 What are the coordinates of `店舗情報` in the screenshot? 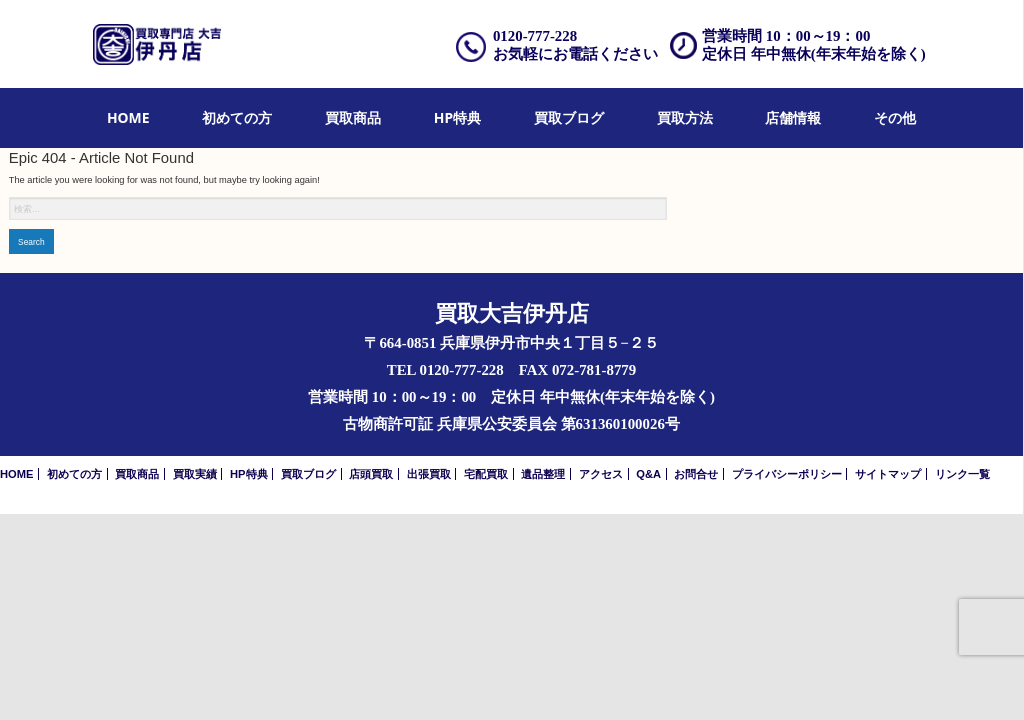 It's located at (793, 117).